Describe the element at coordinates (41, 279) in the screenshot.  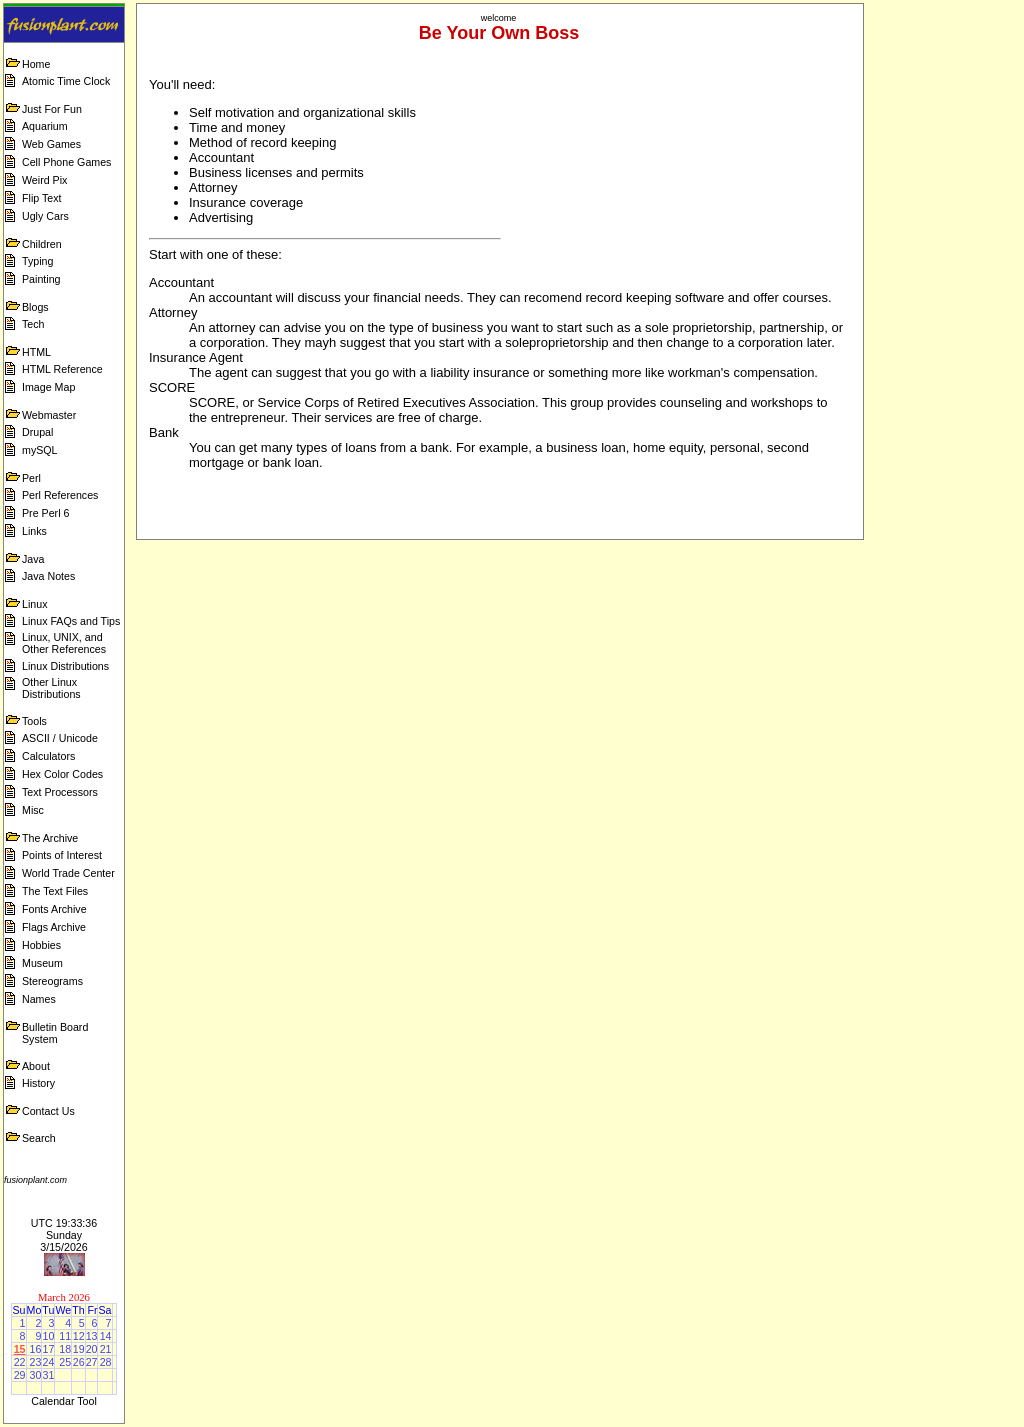
I see `Painting` at that location.